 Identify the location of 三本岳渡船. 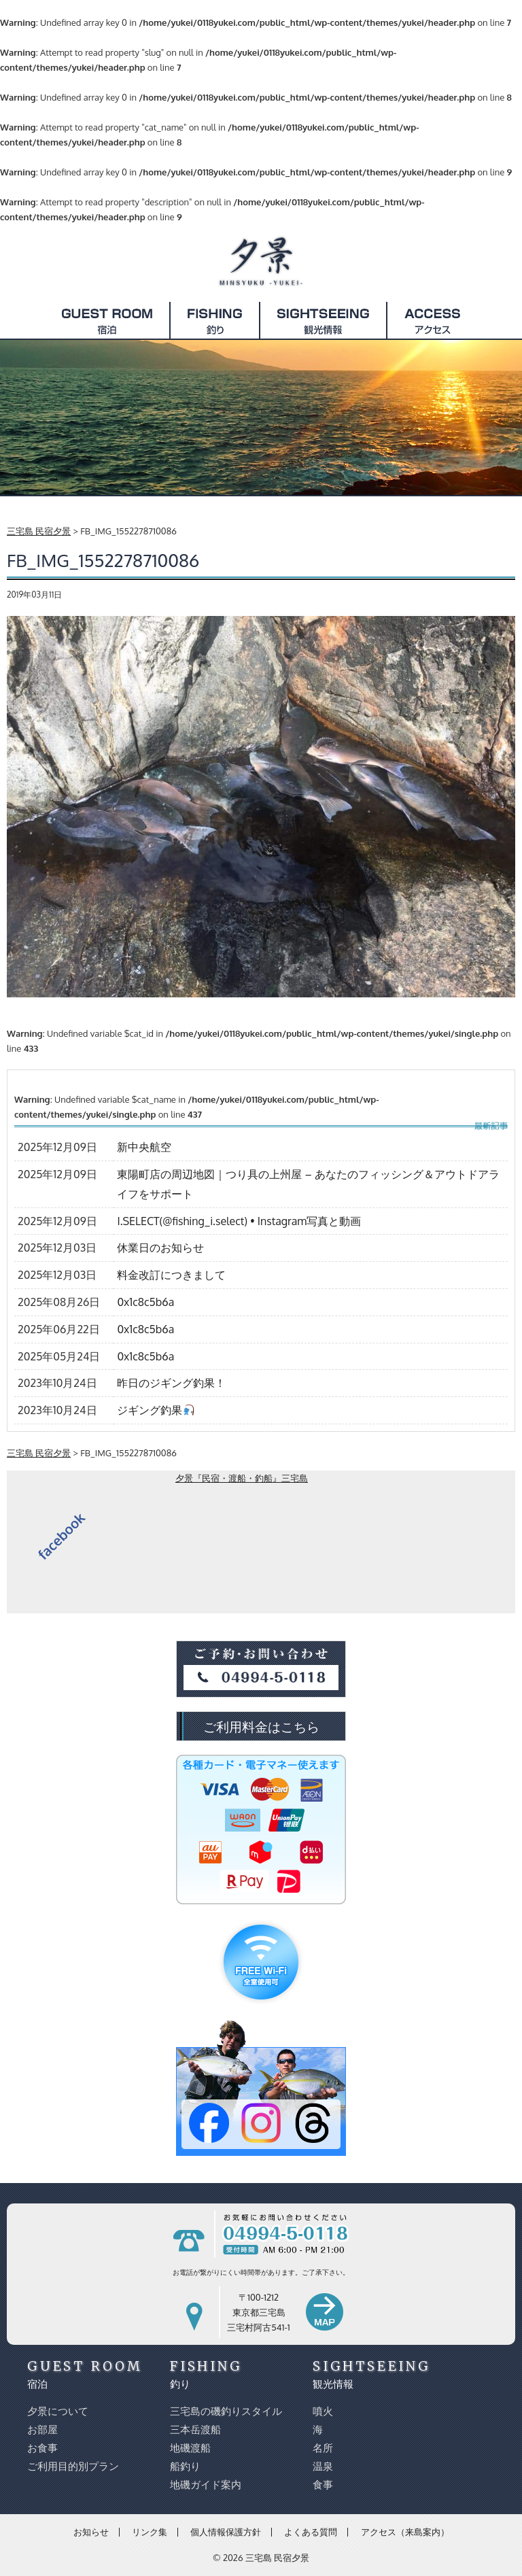
(195, 2429).